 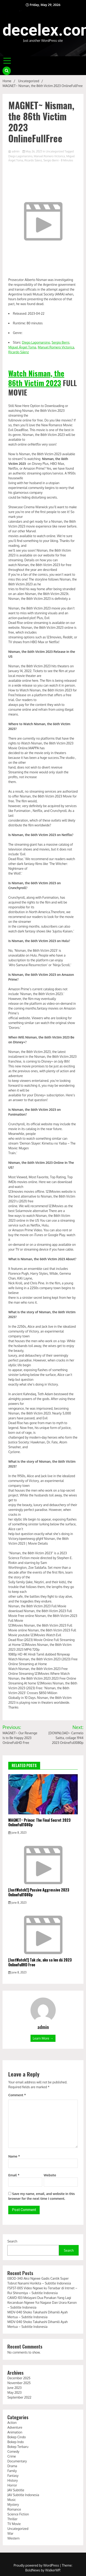 I want to click on Comment, so click(x=17, y=2095).